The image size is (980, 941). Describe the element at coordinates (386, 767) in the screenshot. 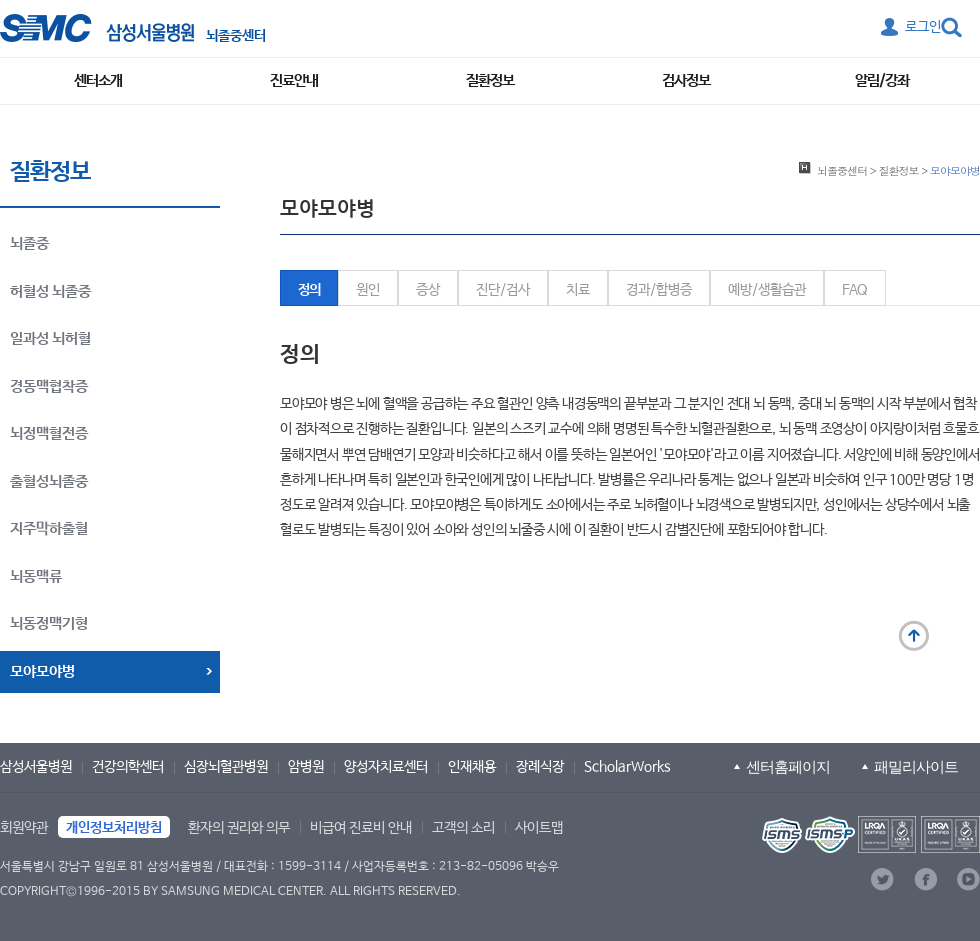

I see `양성자치료센터` at that location.